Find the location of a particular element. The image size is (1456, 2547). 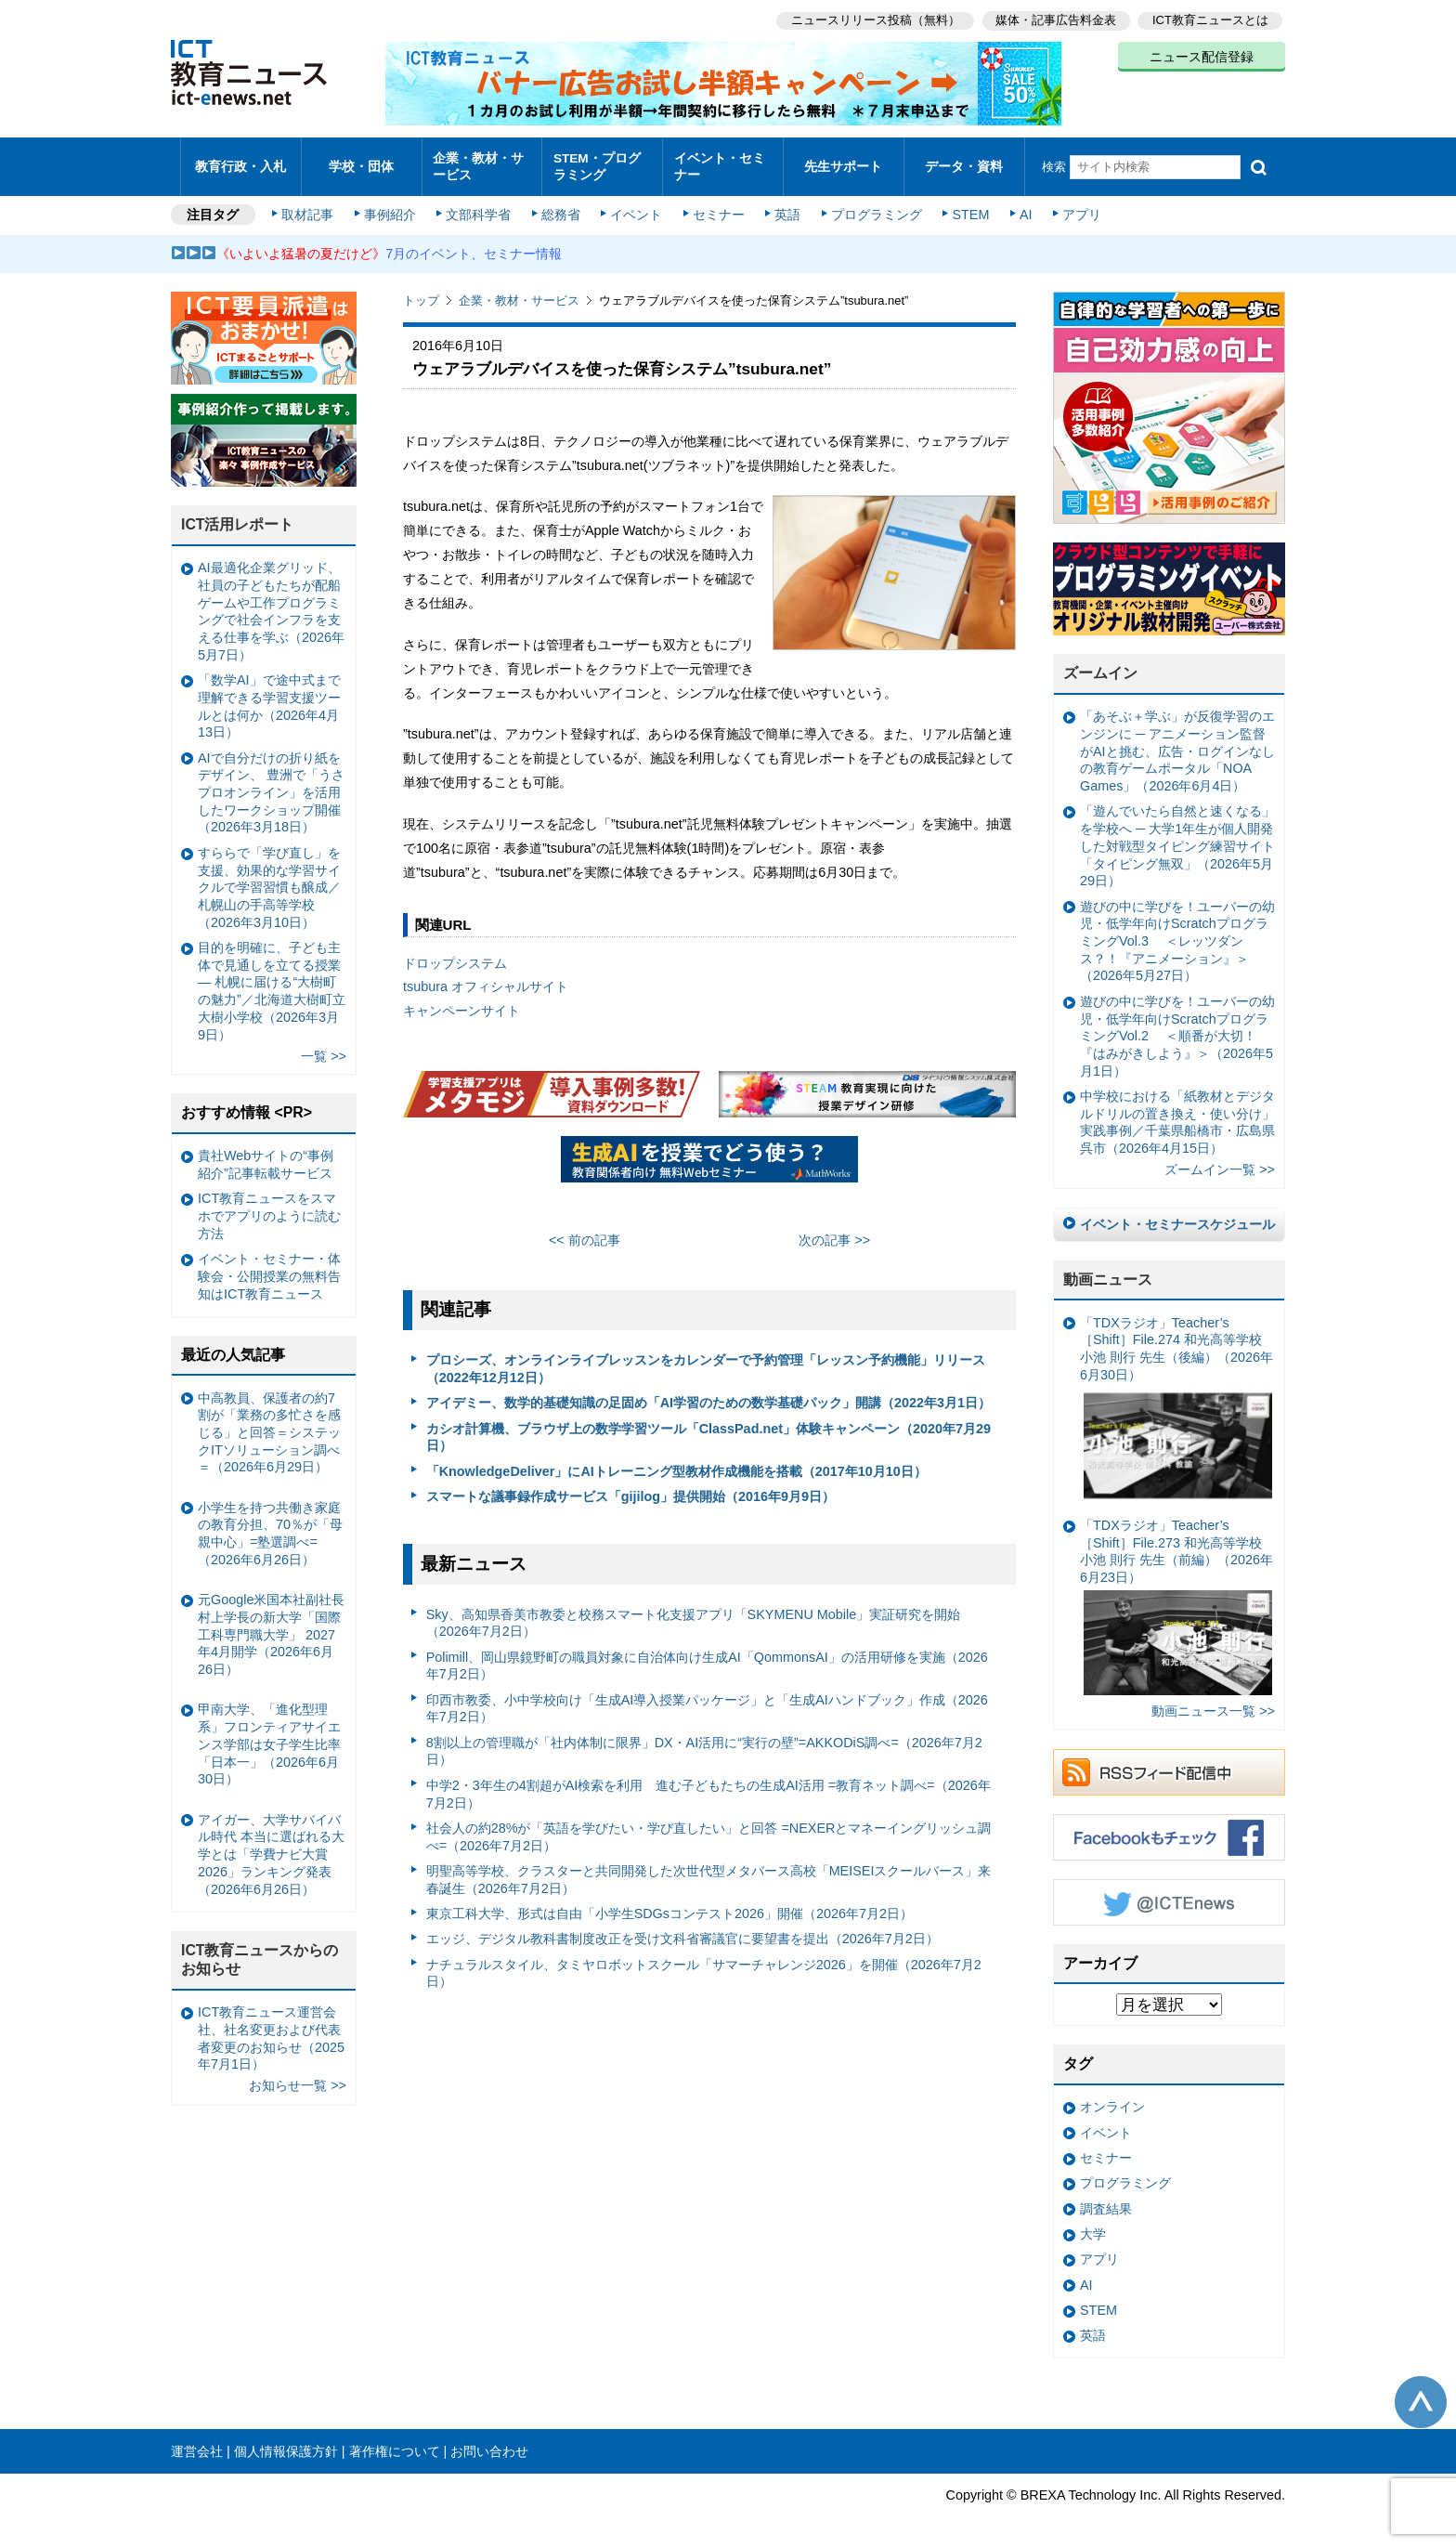

AI最適化企業グリッド、社員の子どもたちが配船ゲームや工作プログラミングで社会インフラを支える仕事を学ぶ（2026年5月7日） is located at coordinates (271, 603).